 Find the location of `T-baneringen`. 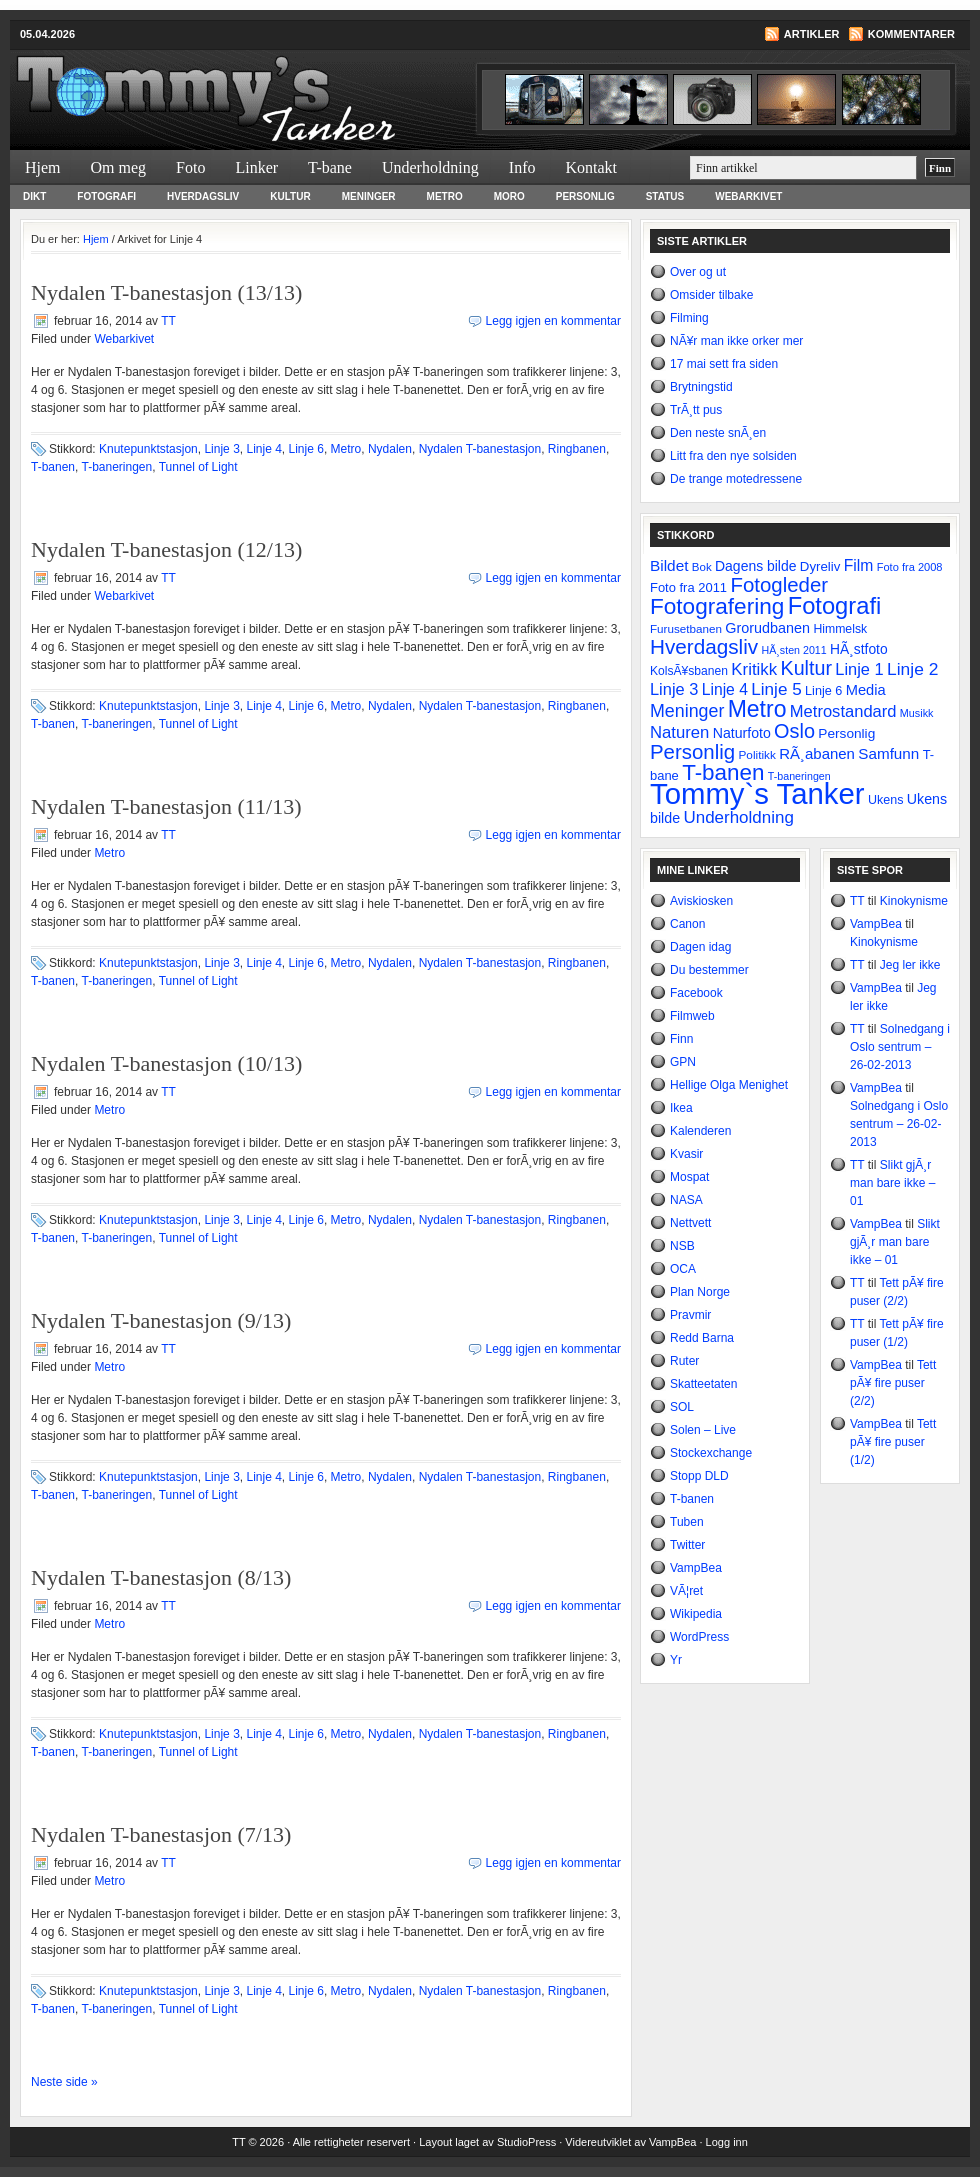

T-baneringen is located at coordinates (117, 467).